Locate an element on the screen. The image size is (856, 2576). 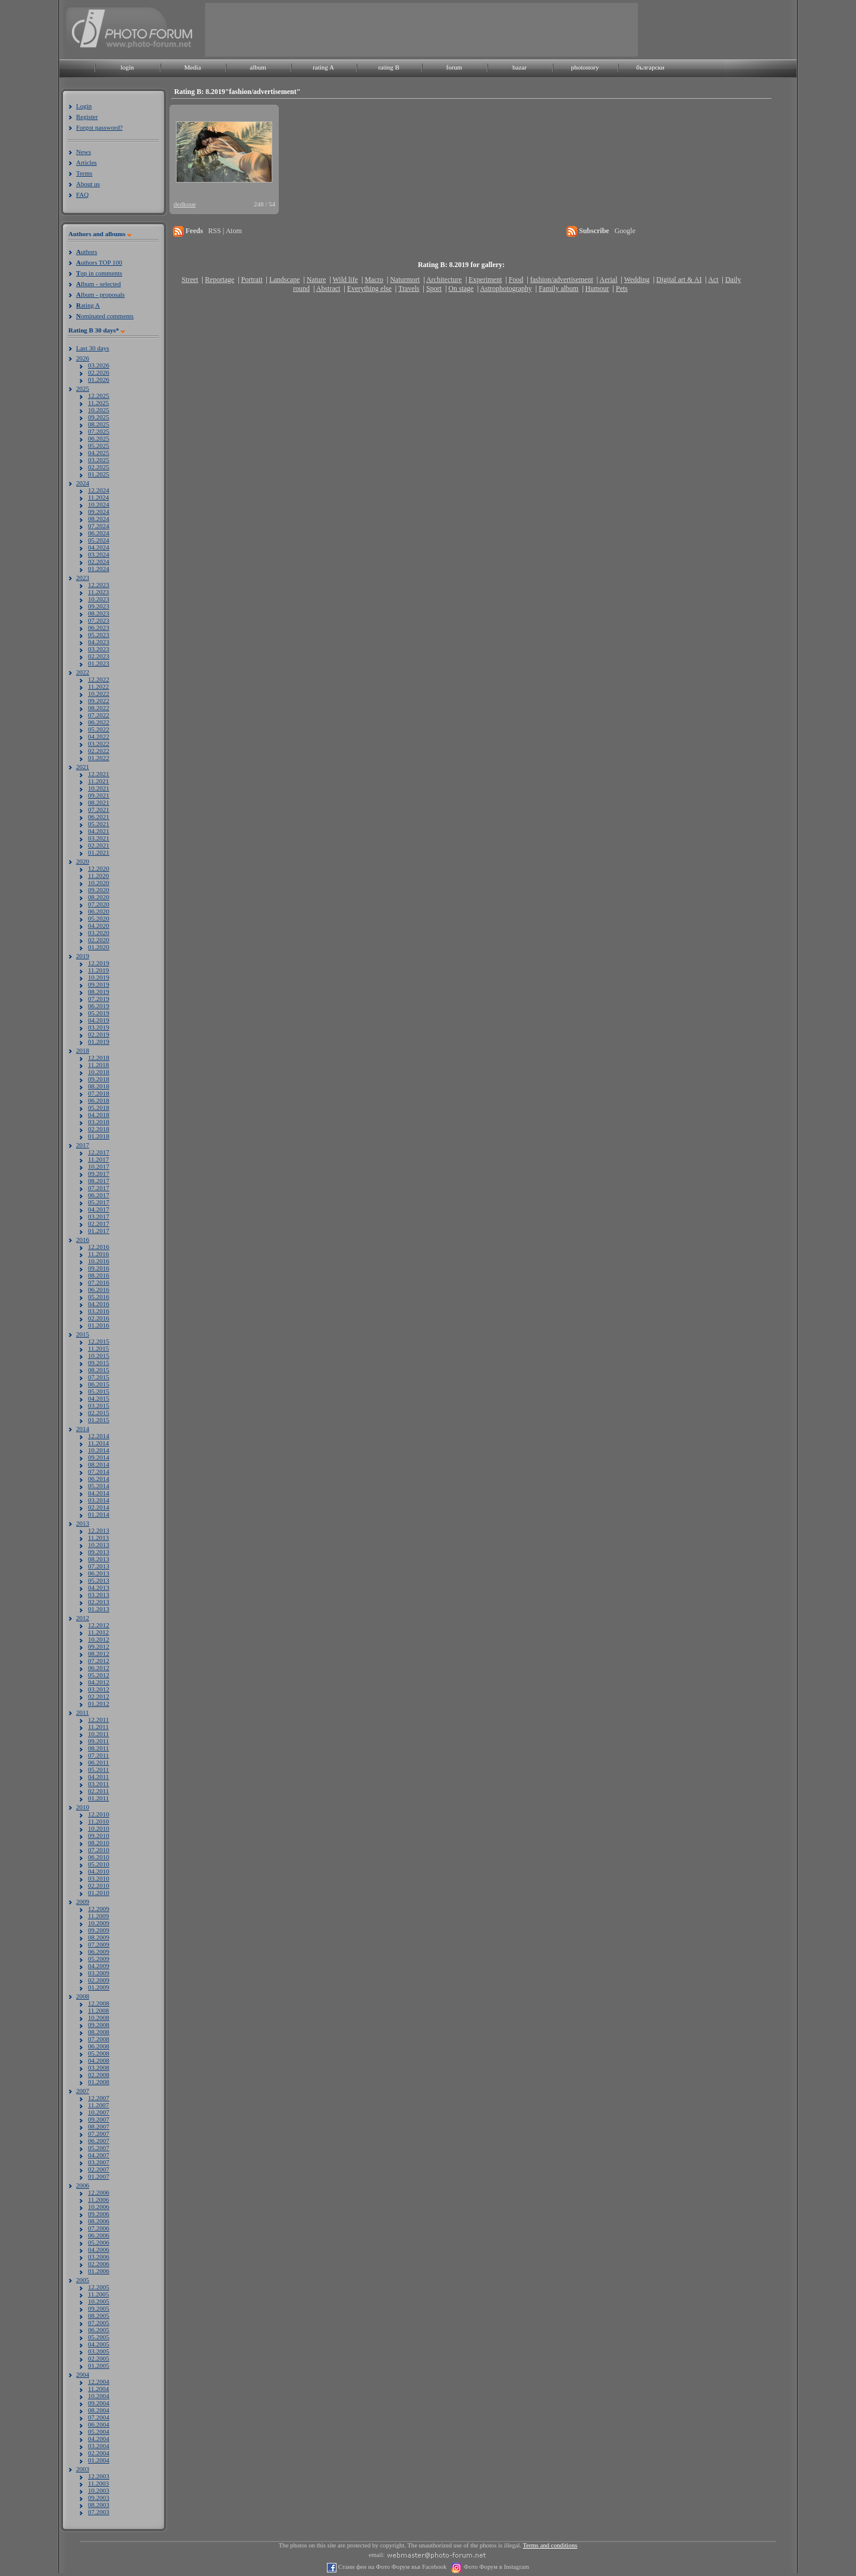
02.2008 is located at coordinates (98, 2074).